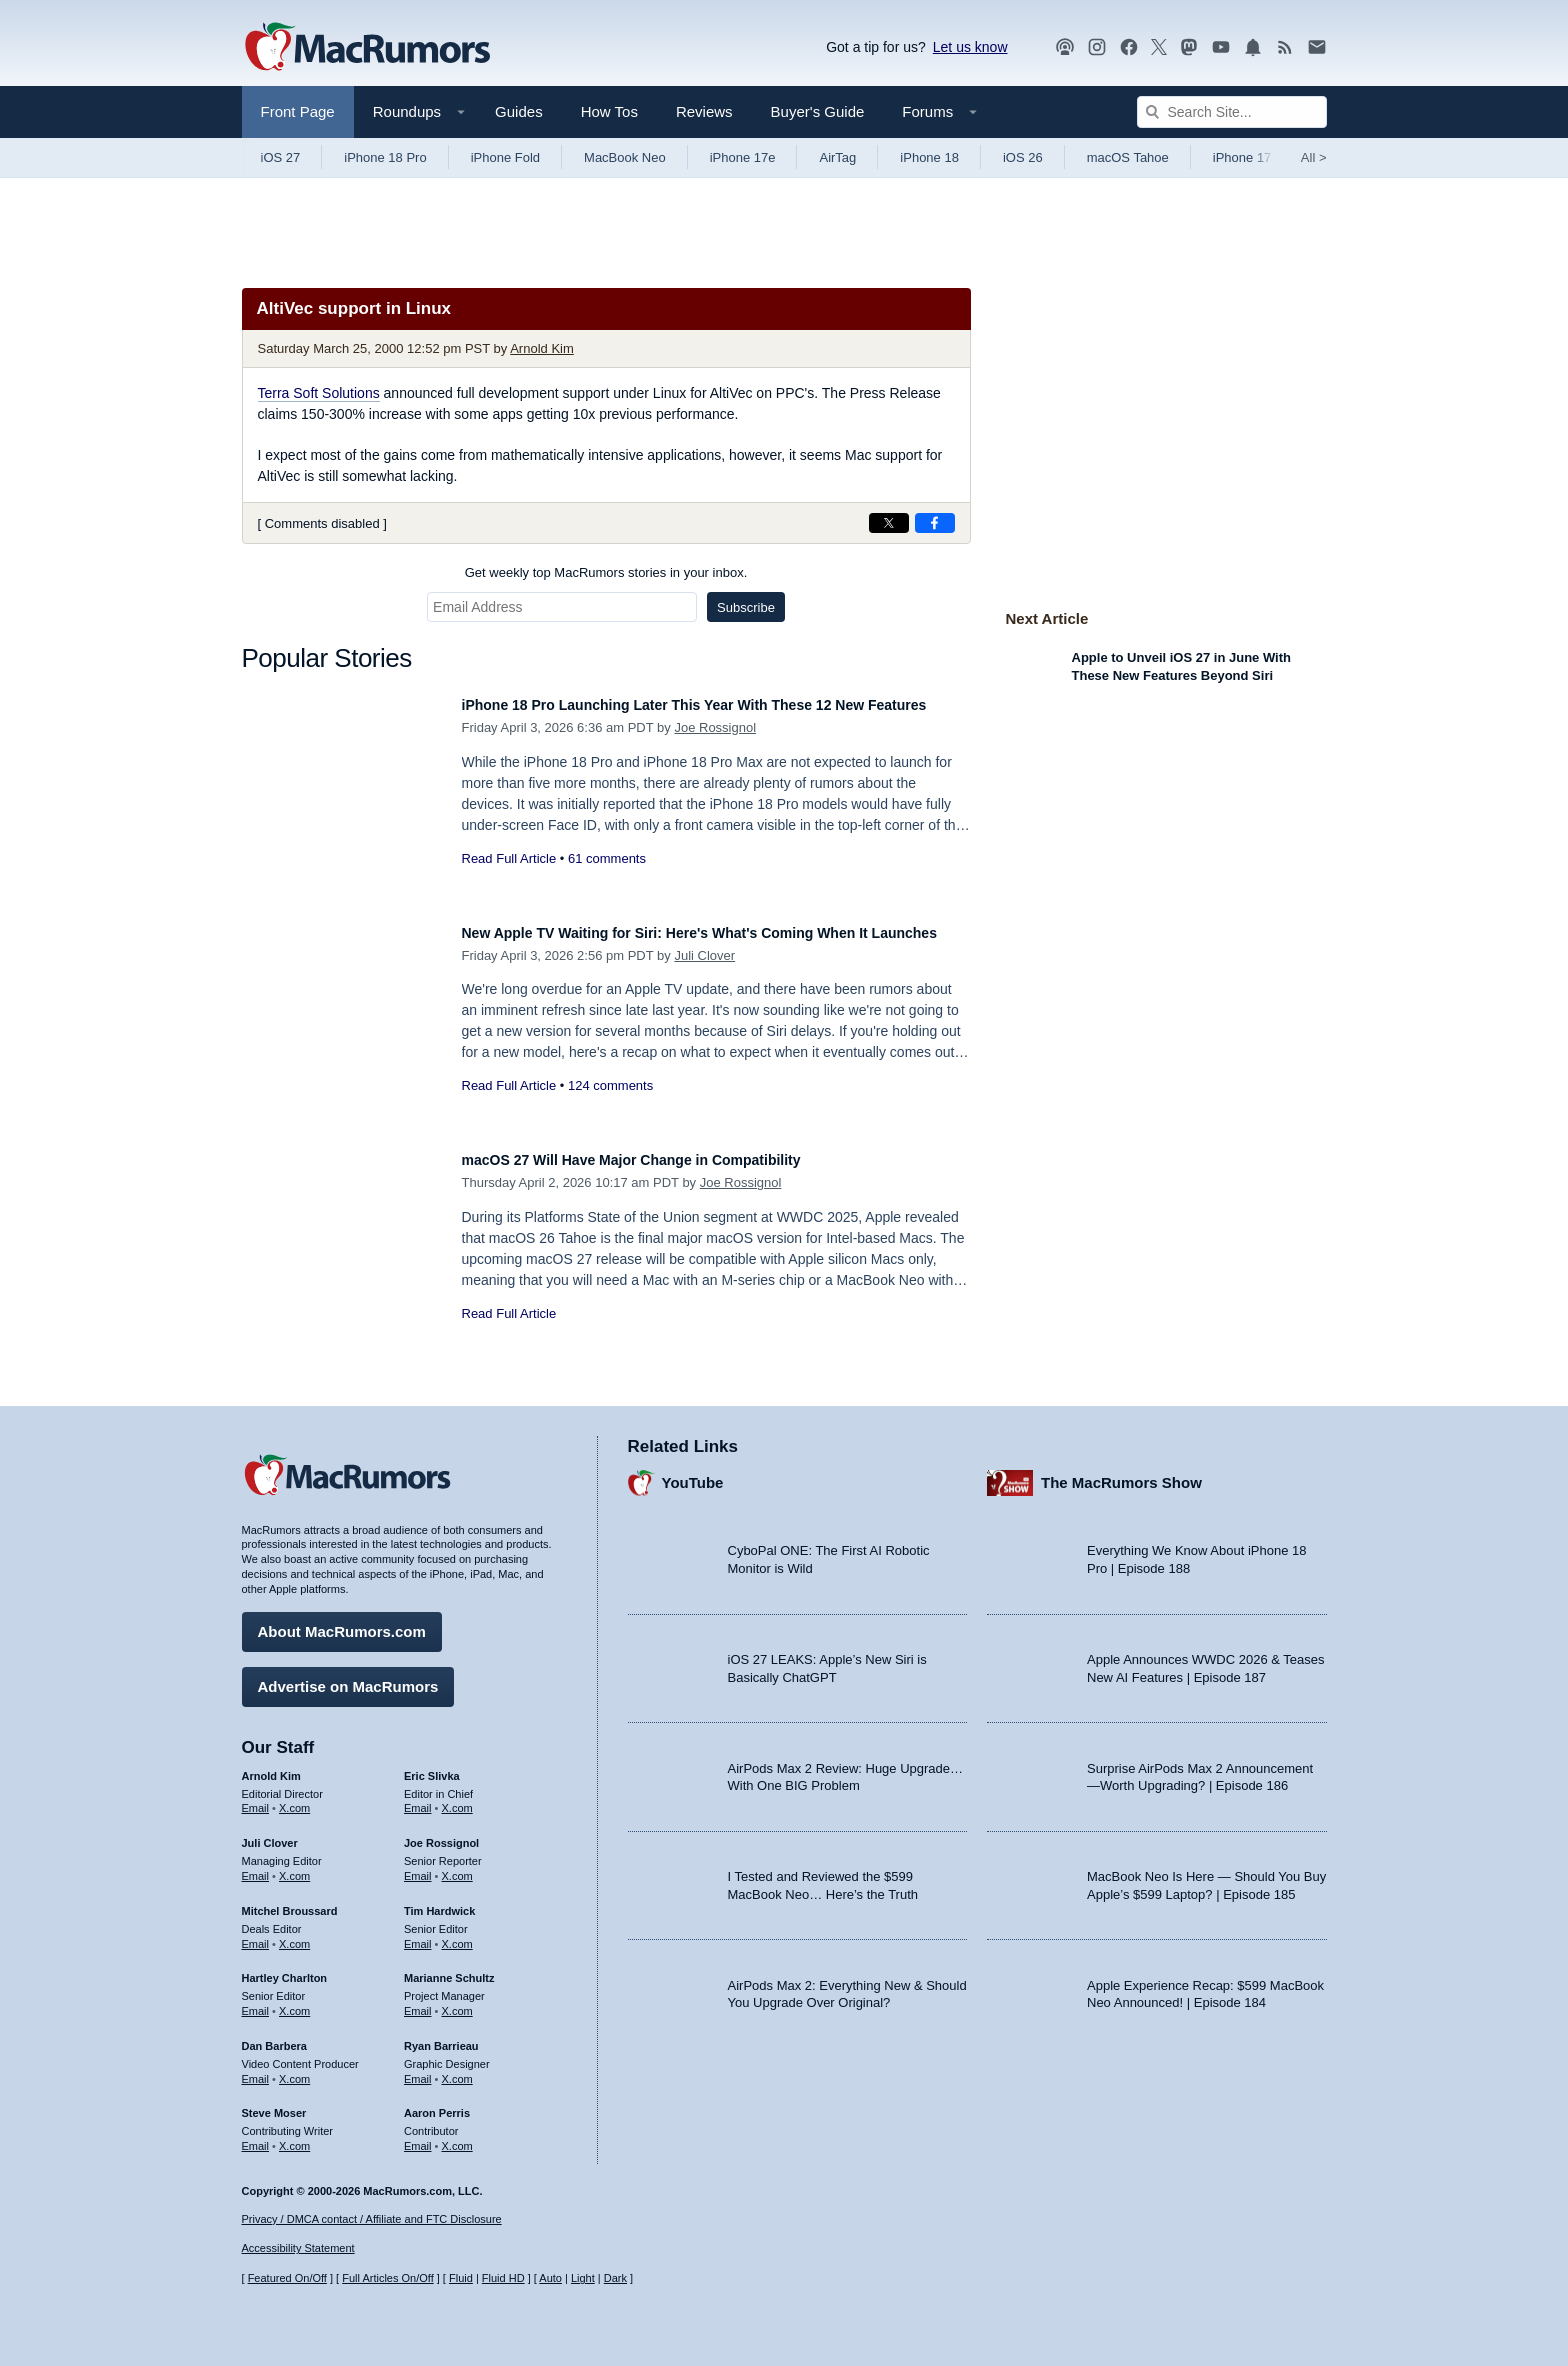 The height and width of the screenshot is (2366, 1568). I want to click on Fluid HD [Toggle super wide fluid content sizing on or off], so click(503, 2279).